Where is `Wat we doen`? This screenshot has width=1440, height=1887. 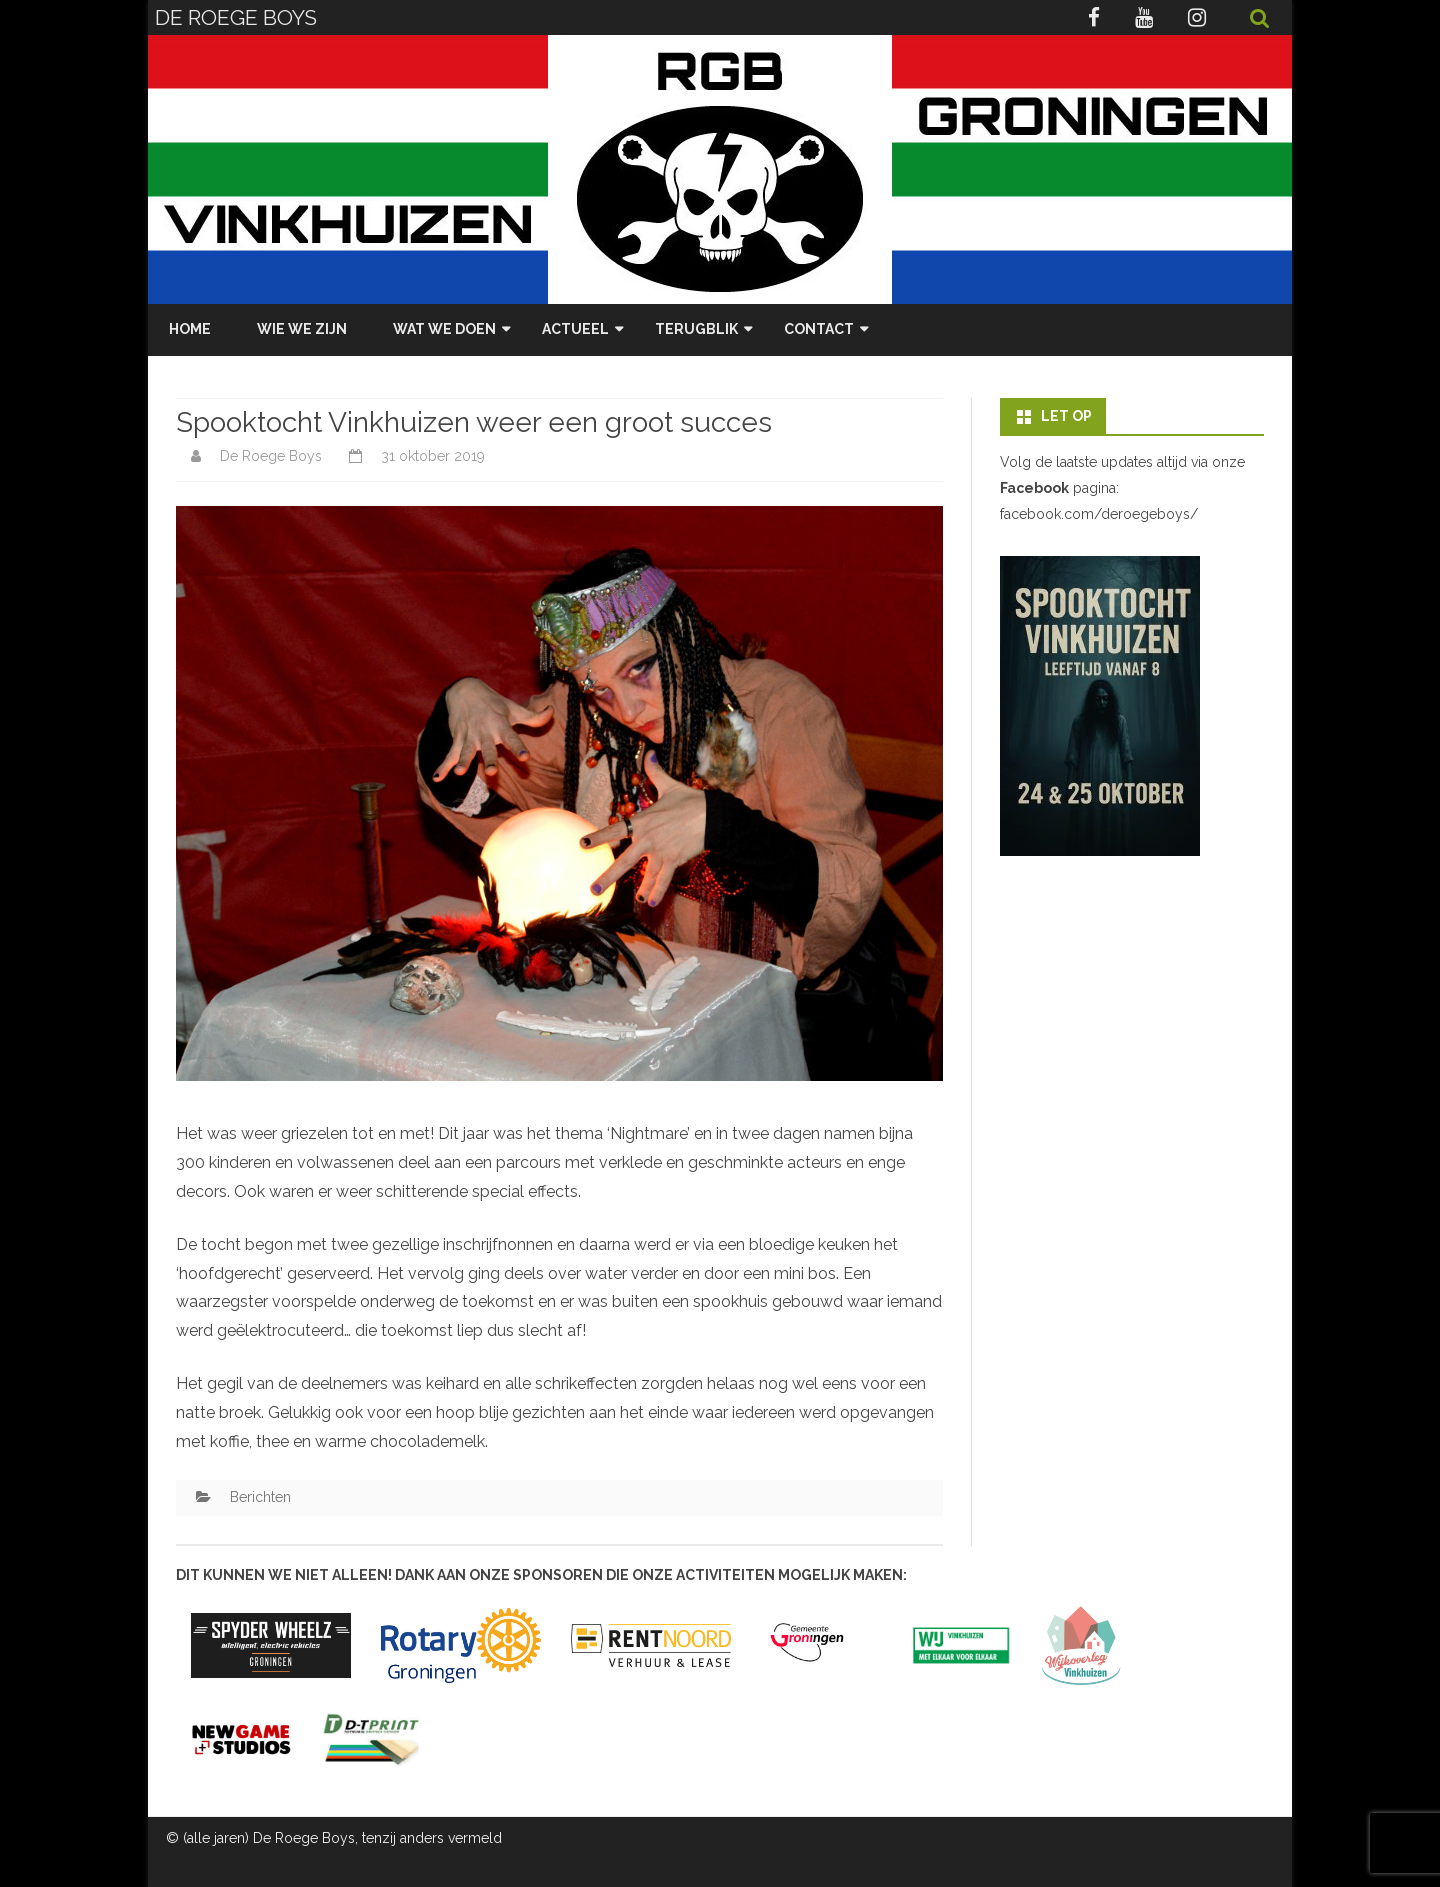 Wat we doen is located at coordinates (444, 329).